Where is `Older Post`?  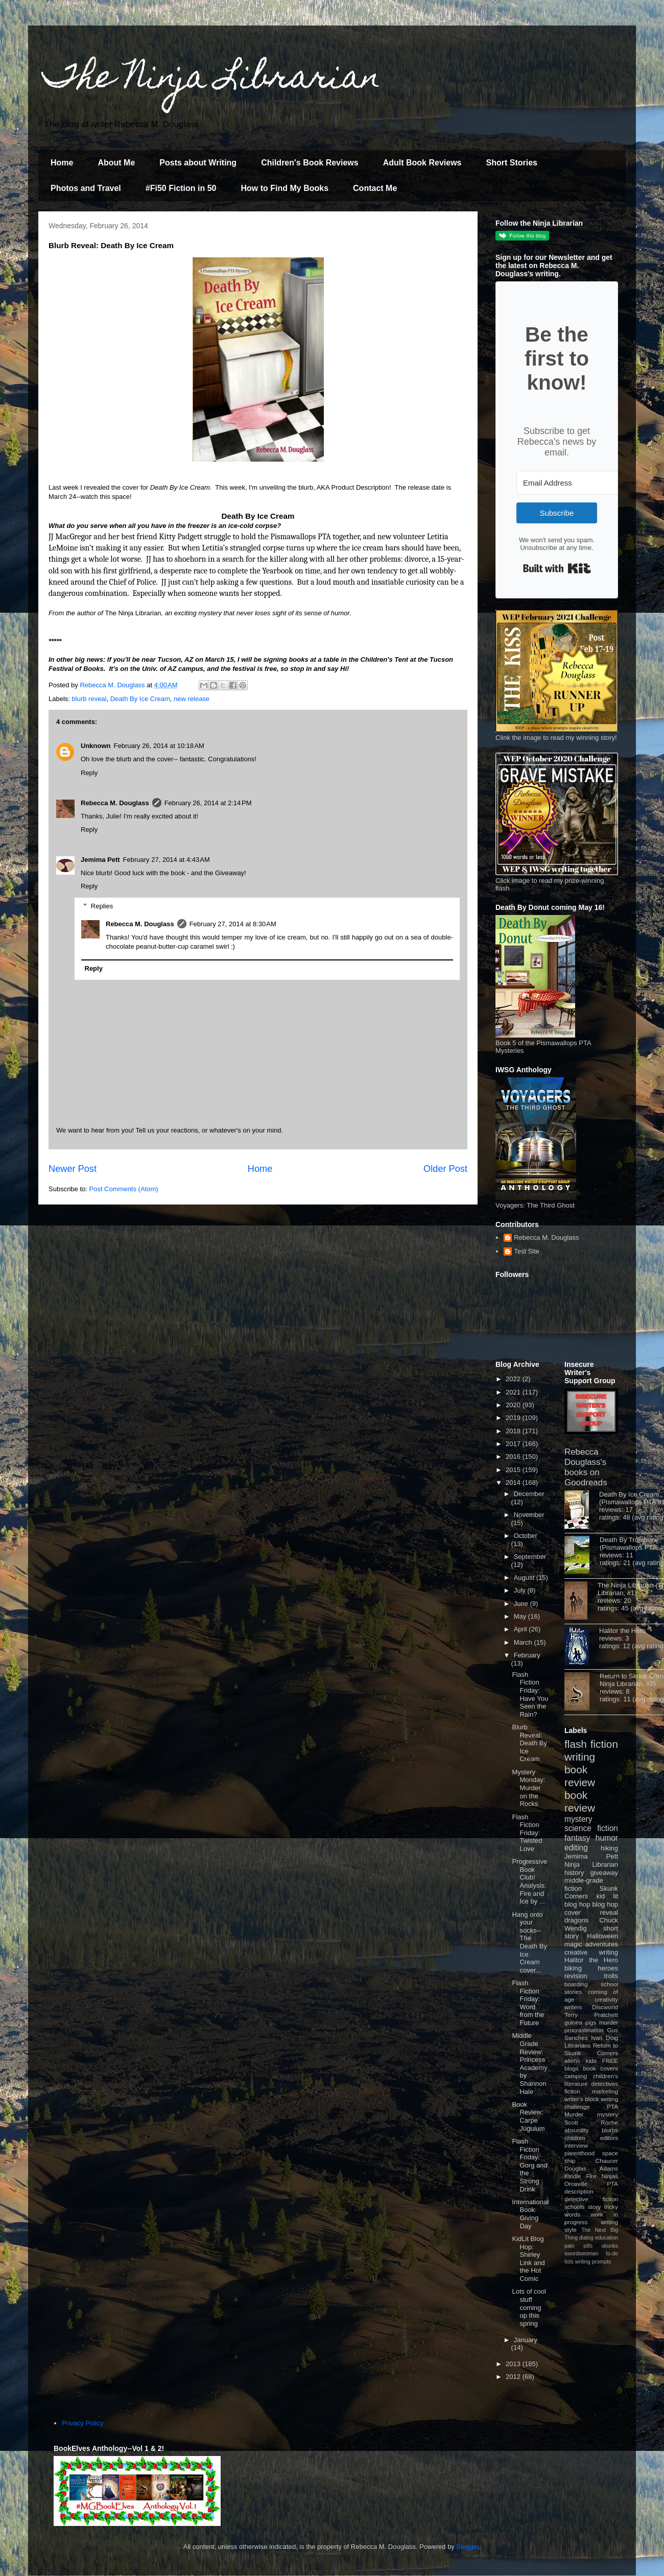
Older Post is located at coordinates (445, 1169).